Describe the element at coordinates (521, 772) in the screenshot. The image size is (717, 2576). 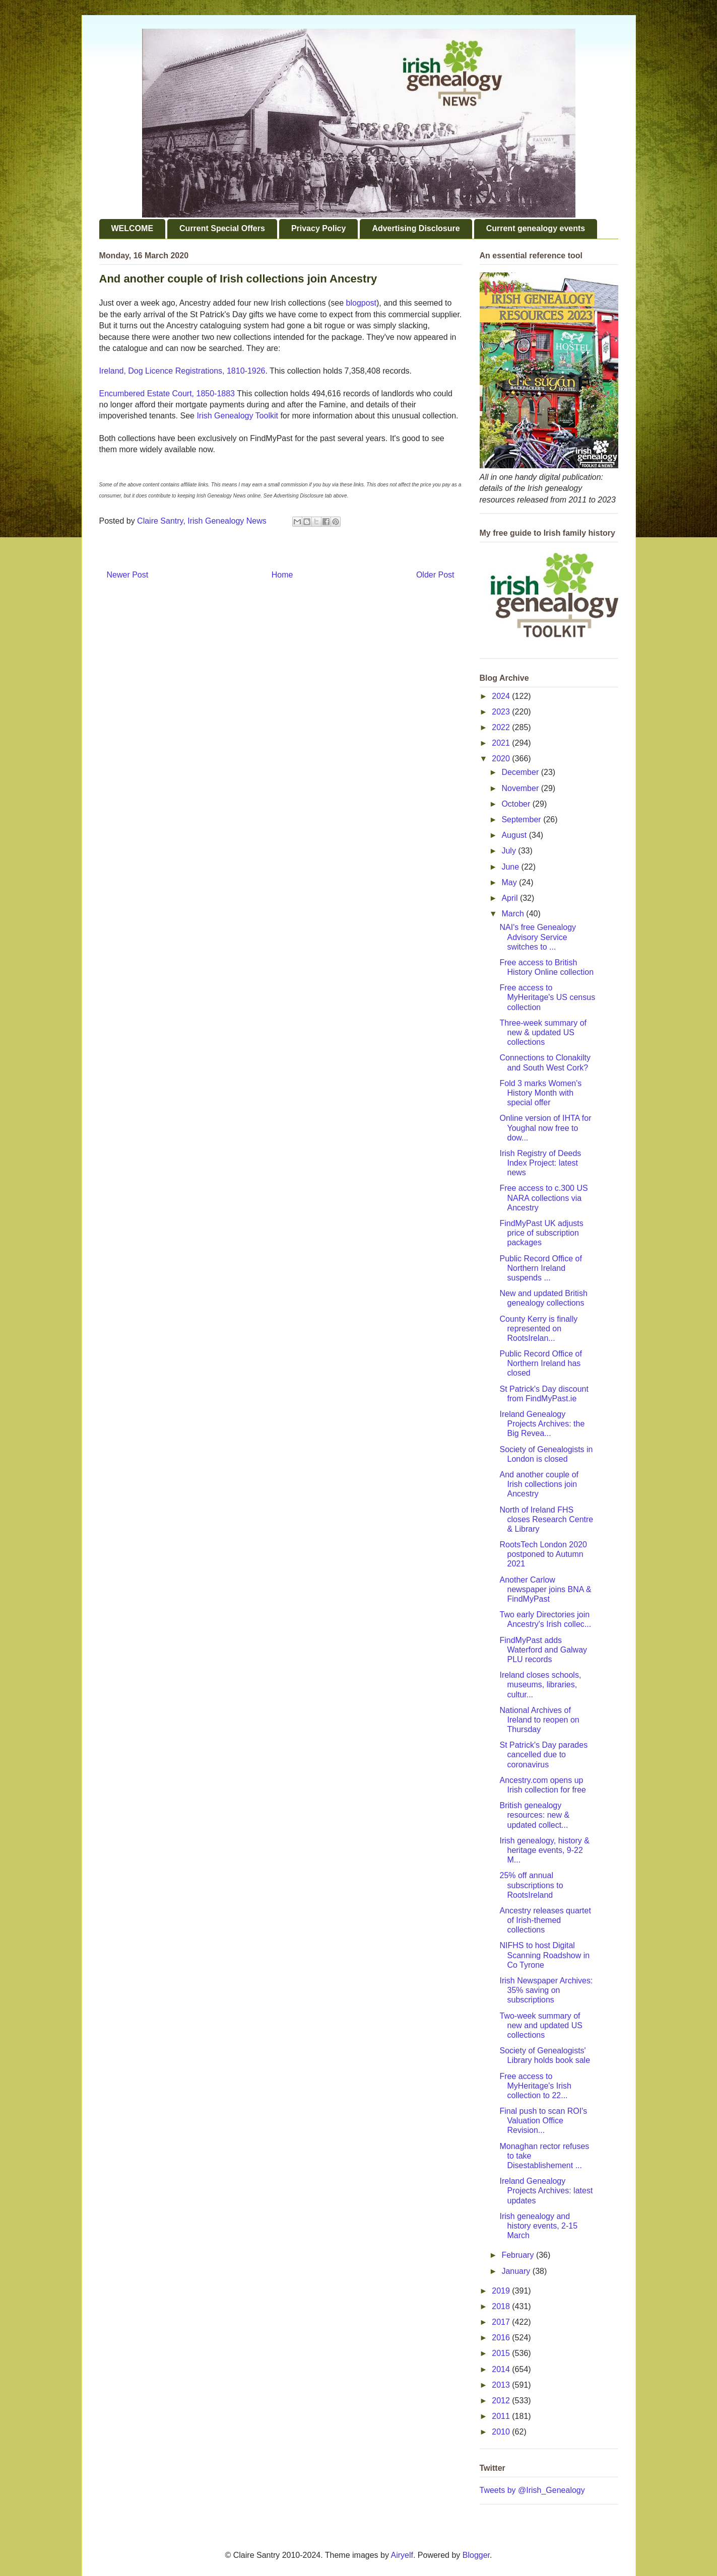
I see `December` at that location.